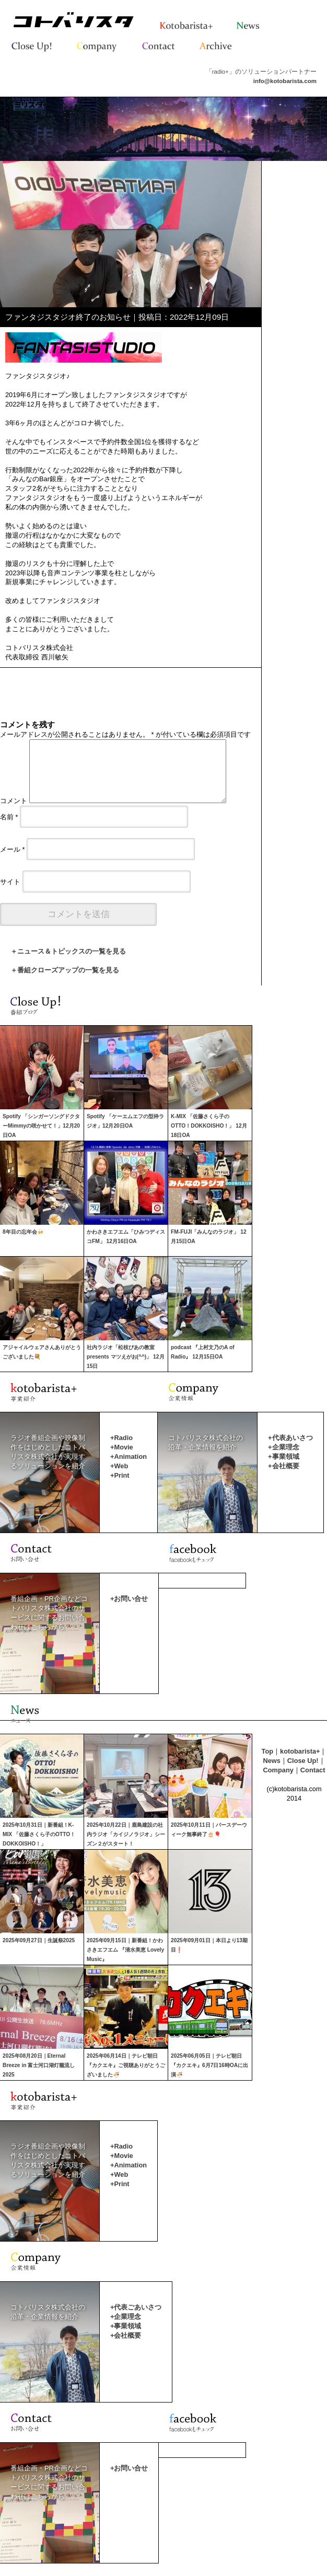 This screenshot has width=327, height=2576. What do you see at coordinates (121, 1450) in the screenshot?
I see `+Radio` at bounding box center [121, 1450].